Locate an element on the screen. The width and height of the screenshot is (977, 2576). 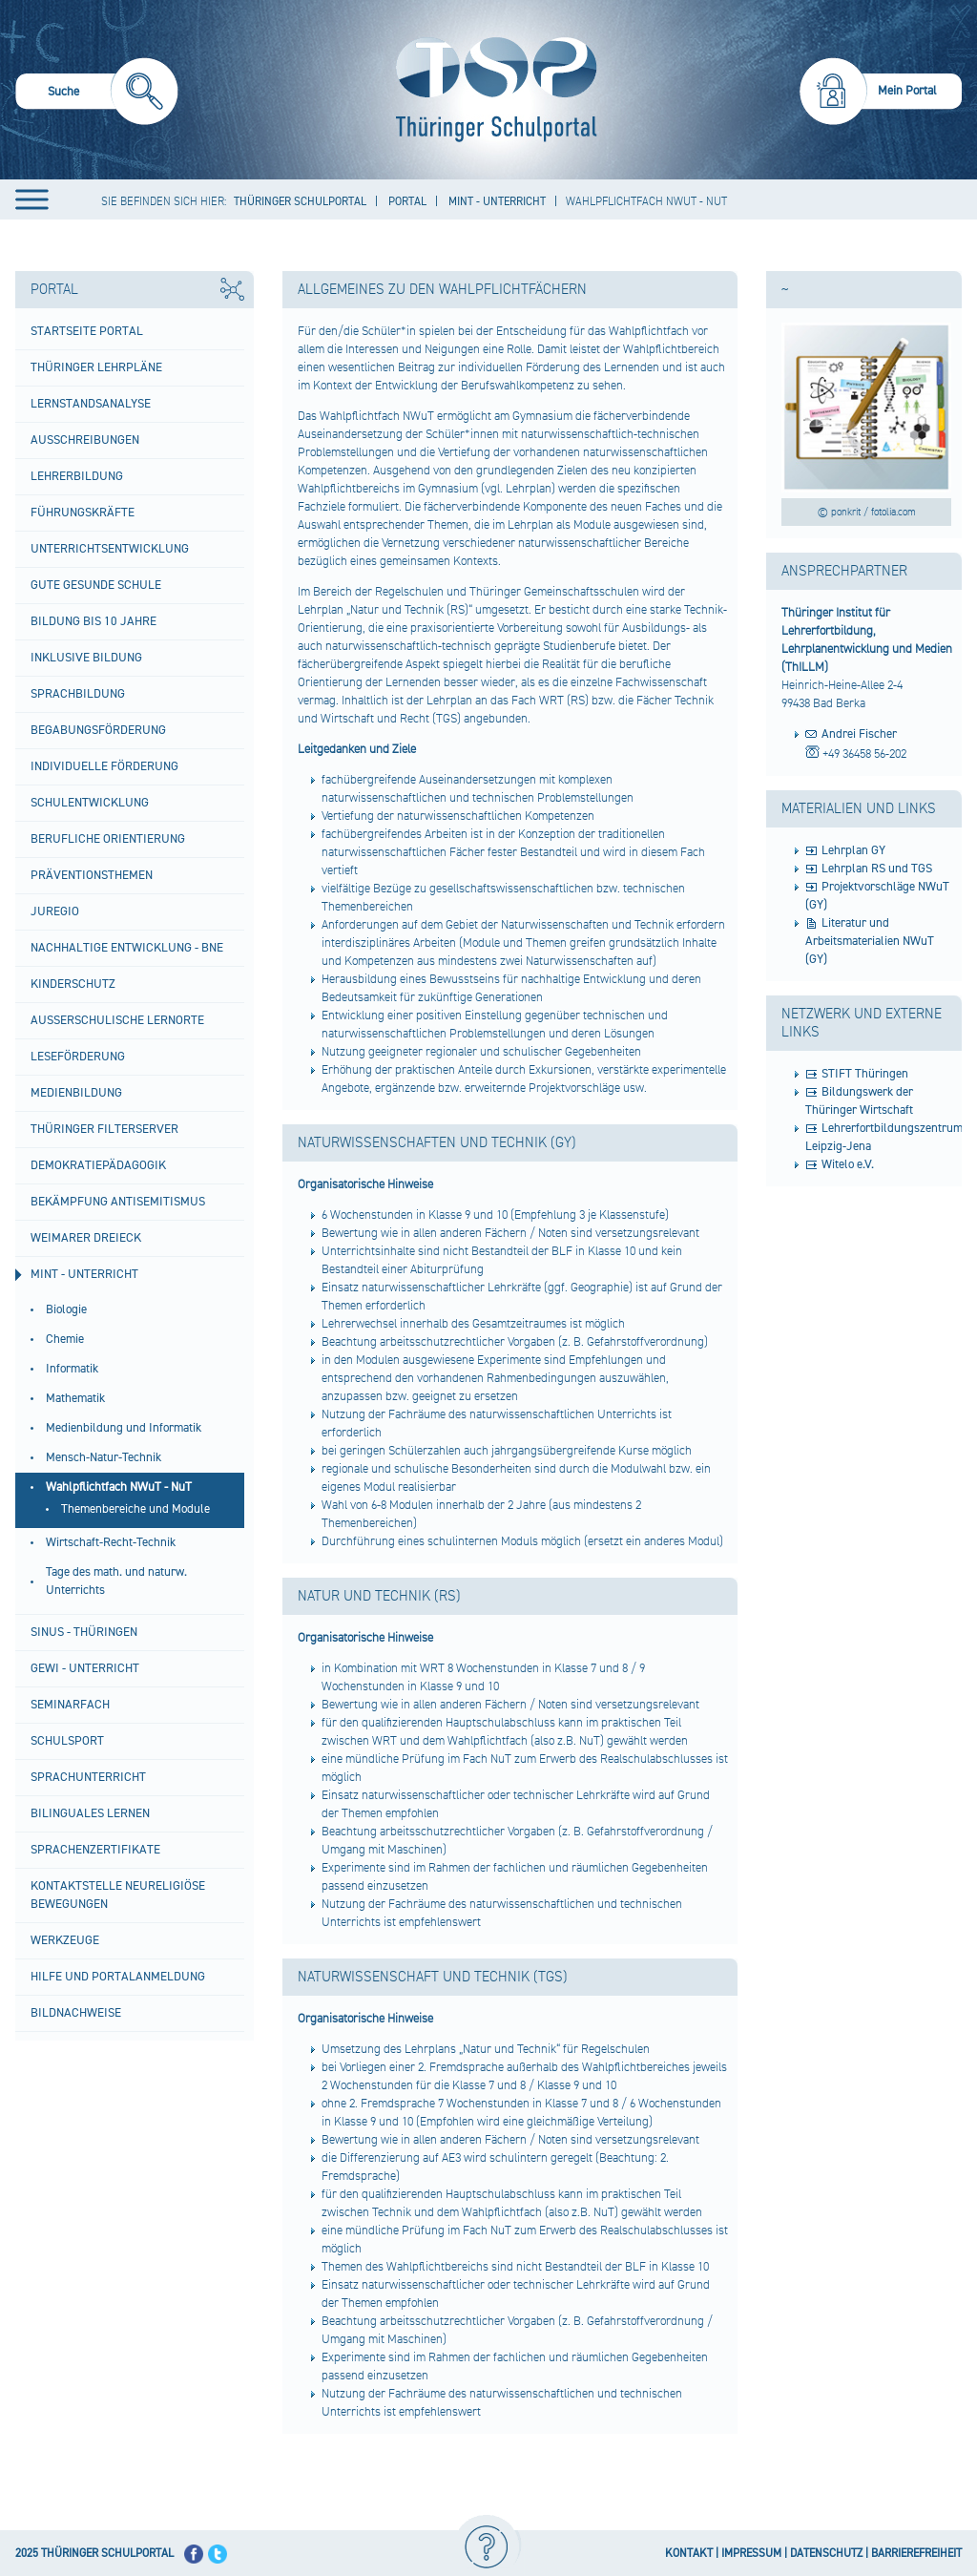
[Startseite] is located at coordinates (492, 89).